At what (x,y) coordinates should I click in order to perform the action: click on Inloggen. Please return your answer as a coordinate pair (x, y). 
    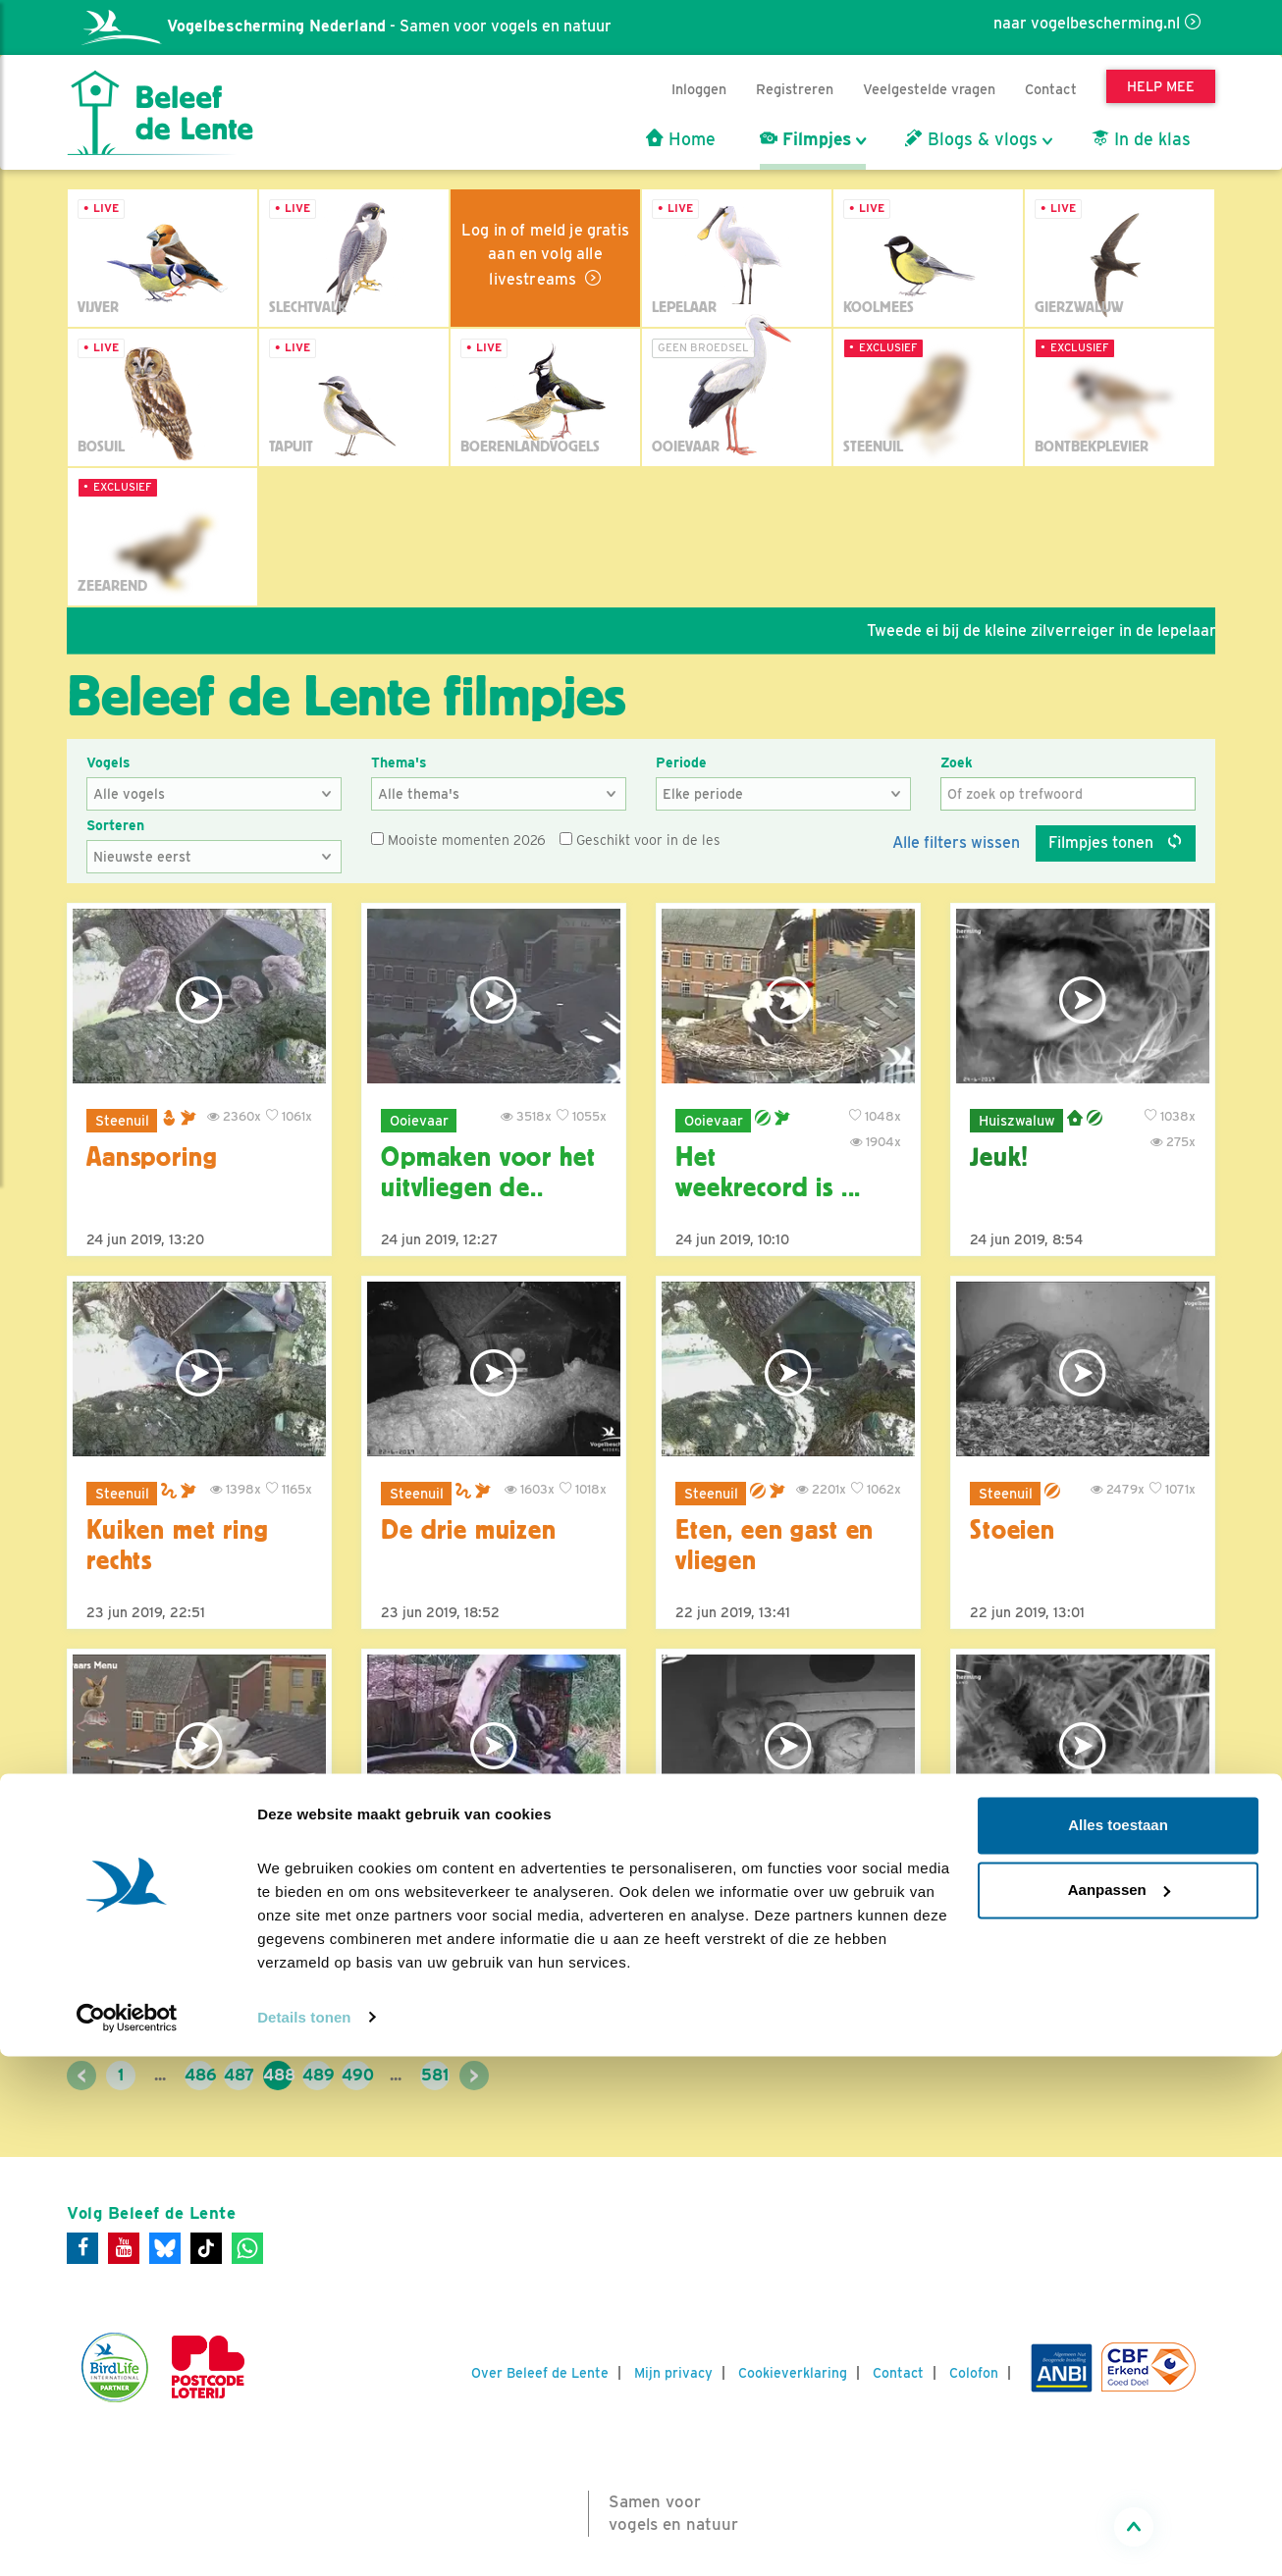
    Looking at the image, I should click on (698, 88).